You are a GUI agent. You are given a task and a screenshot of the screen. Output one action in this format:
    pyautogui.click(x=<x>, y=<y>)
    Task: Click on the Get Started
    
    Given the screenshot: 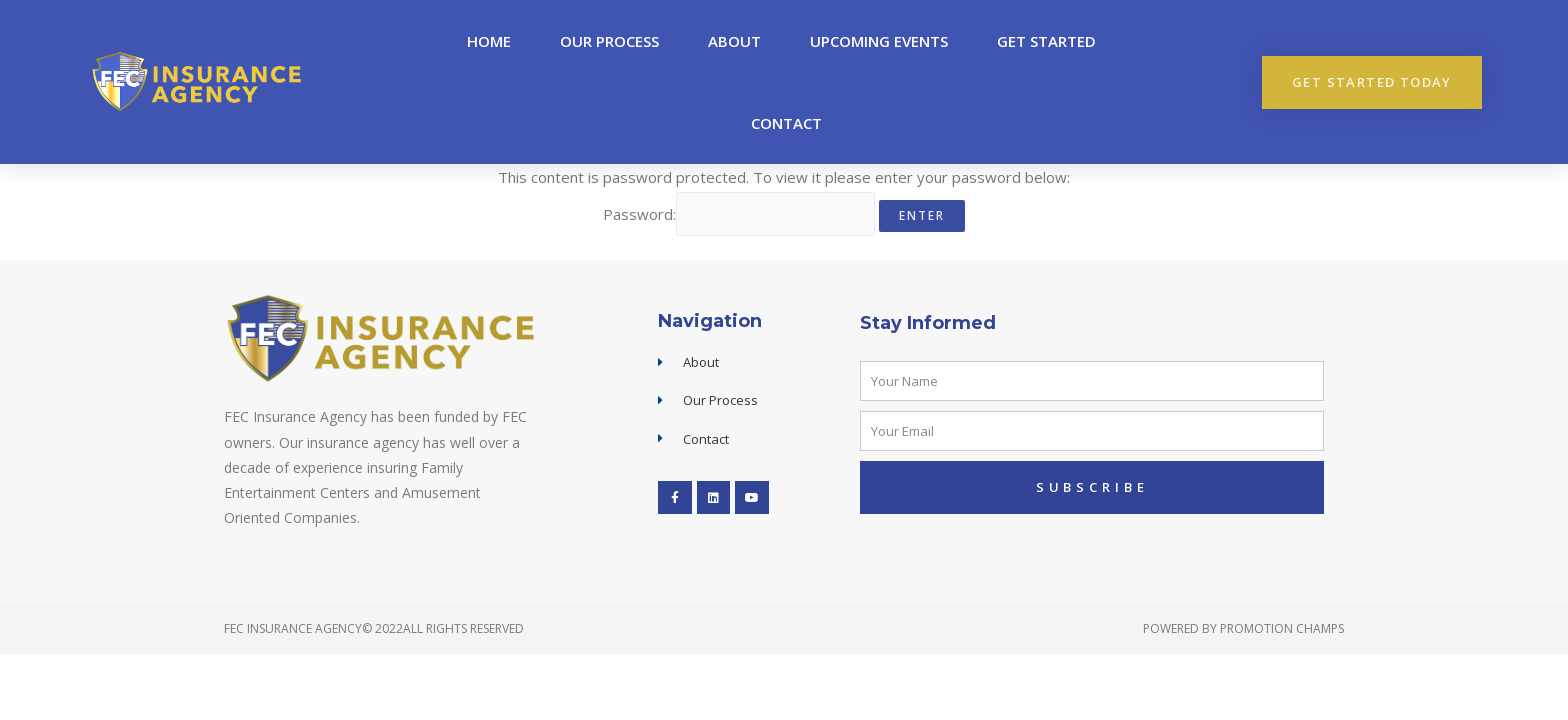 What is the action you would take?
    pyautogui.click(x=1046, y=41)
    